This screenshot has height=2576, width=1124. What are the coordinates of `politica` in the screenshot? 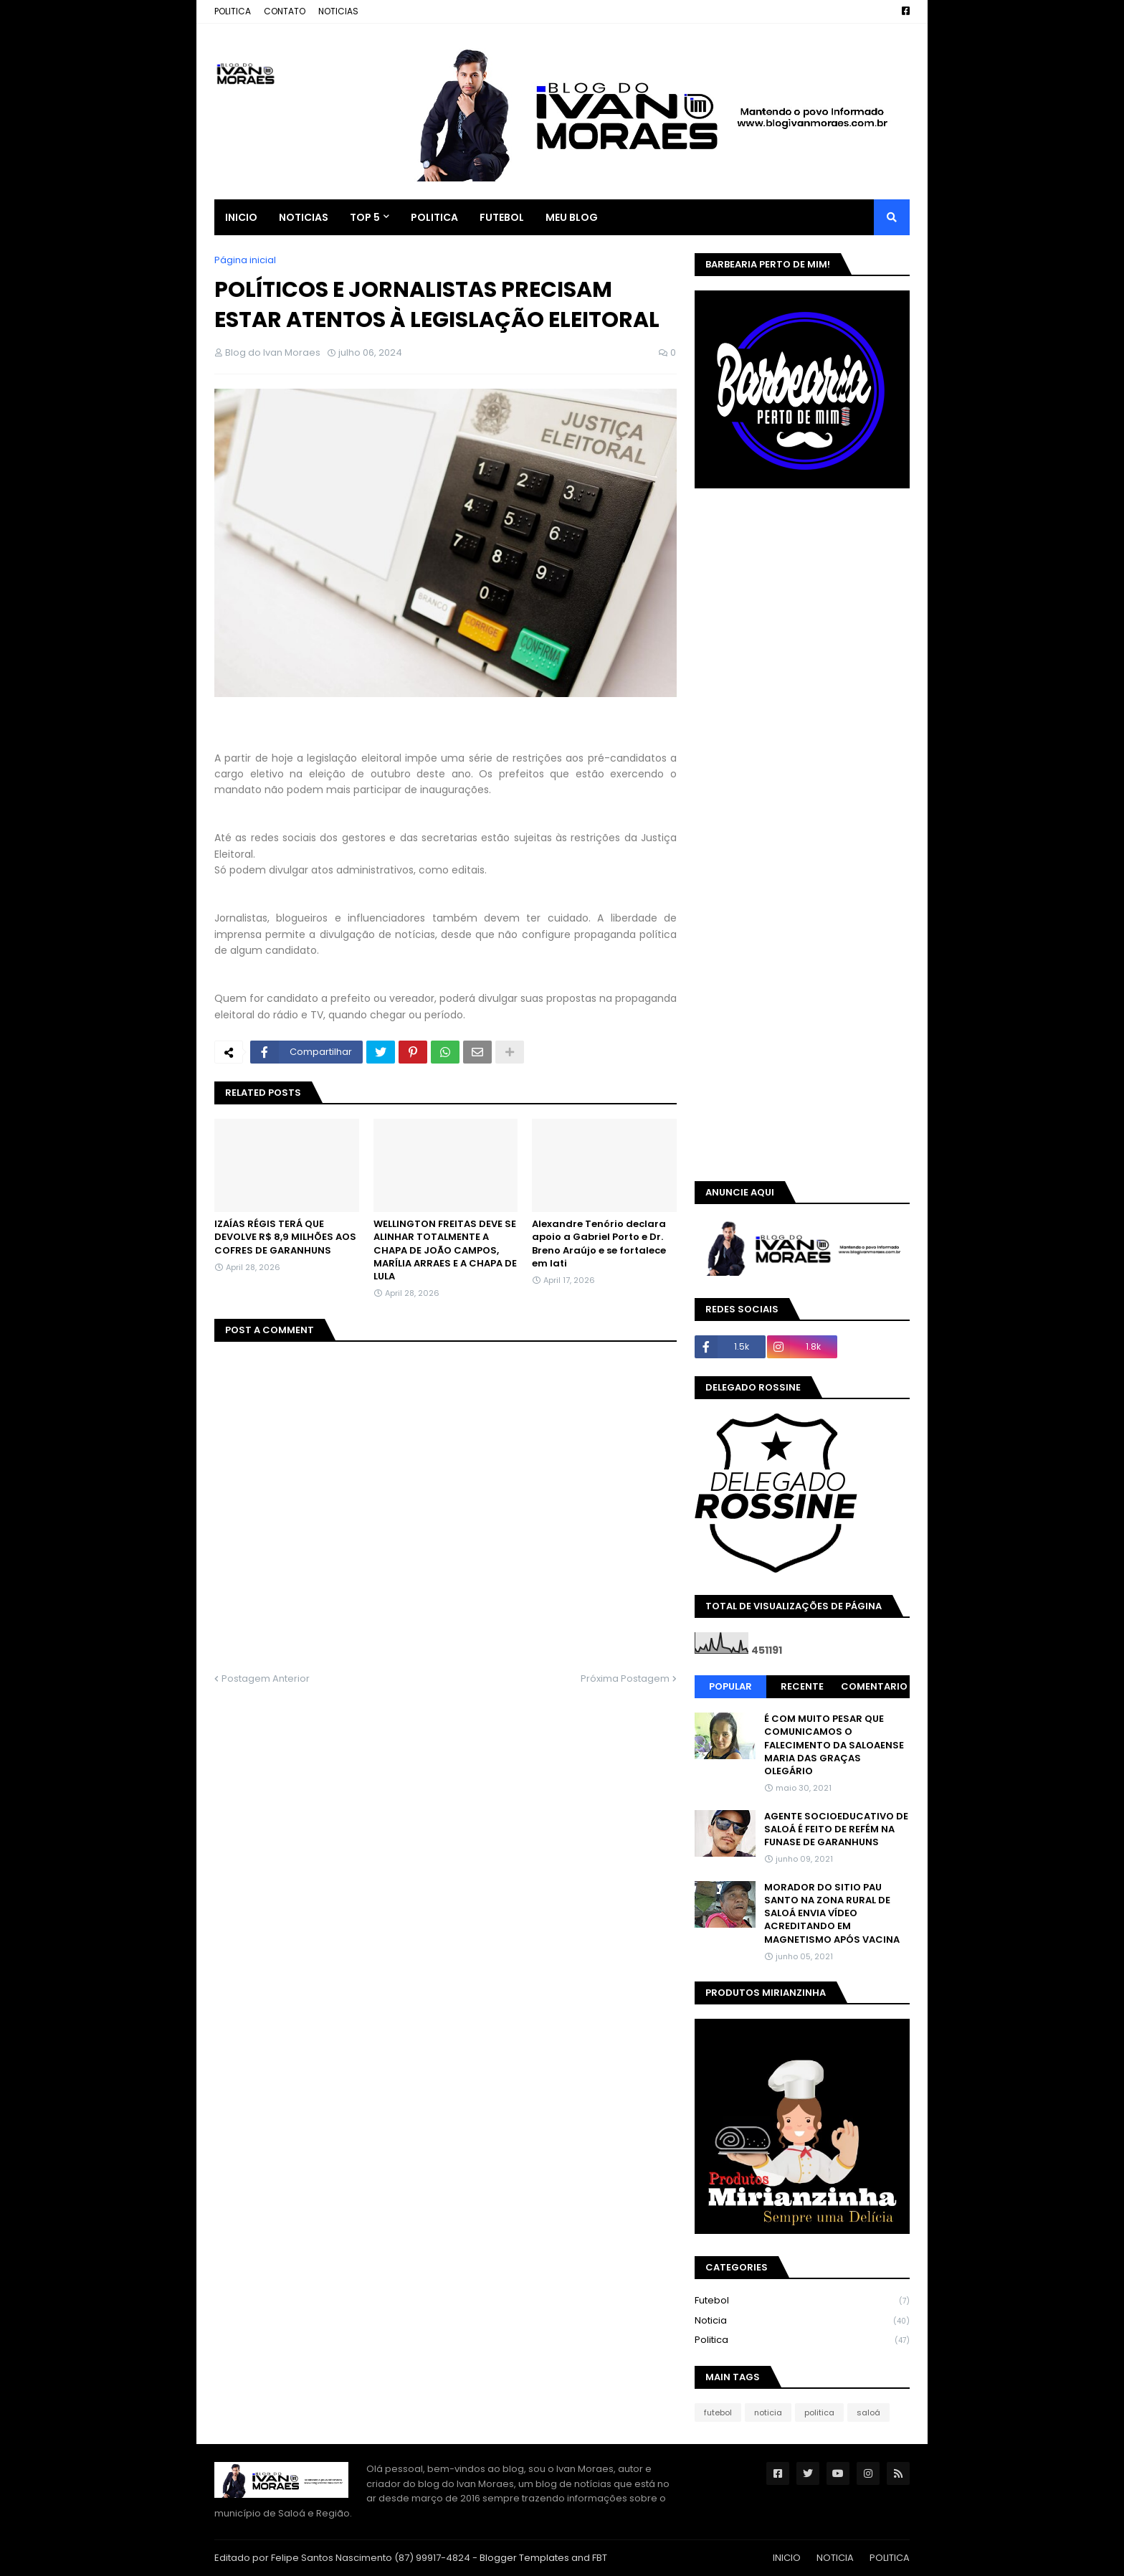 It's located at (802, 2340).